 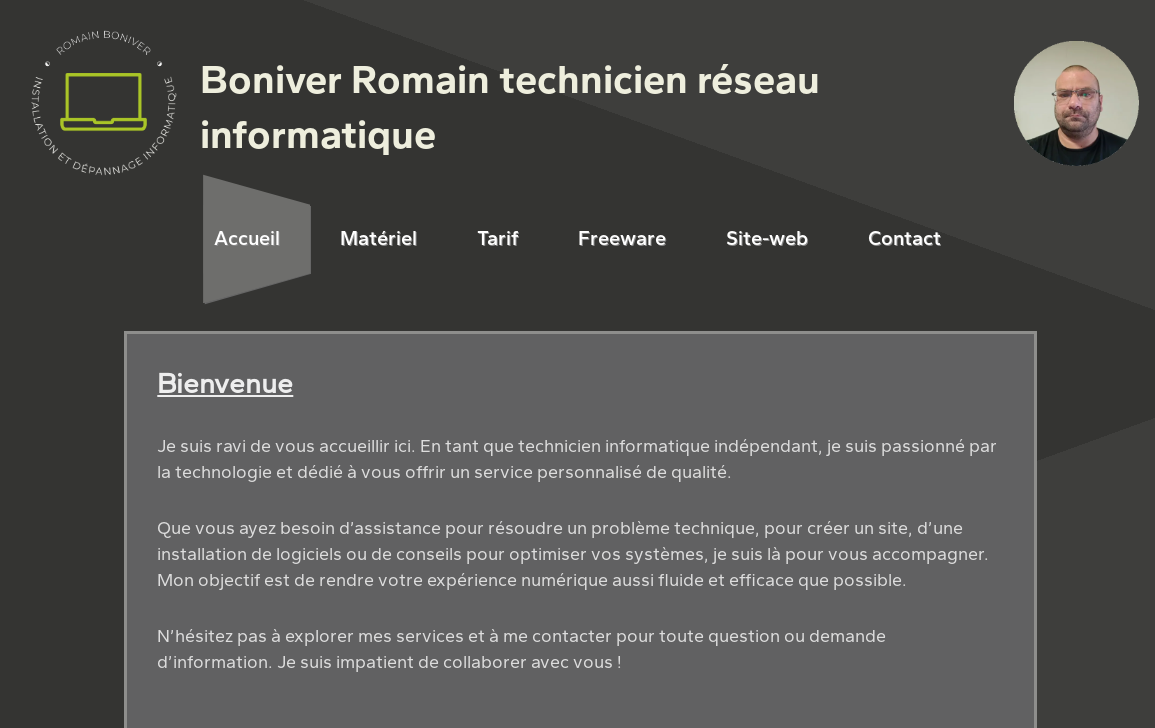 What do you see at coordinates (622, 238) in the screenshot?
I see `Freeware` at bounding box center [622, 238].